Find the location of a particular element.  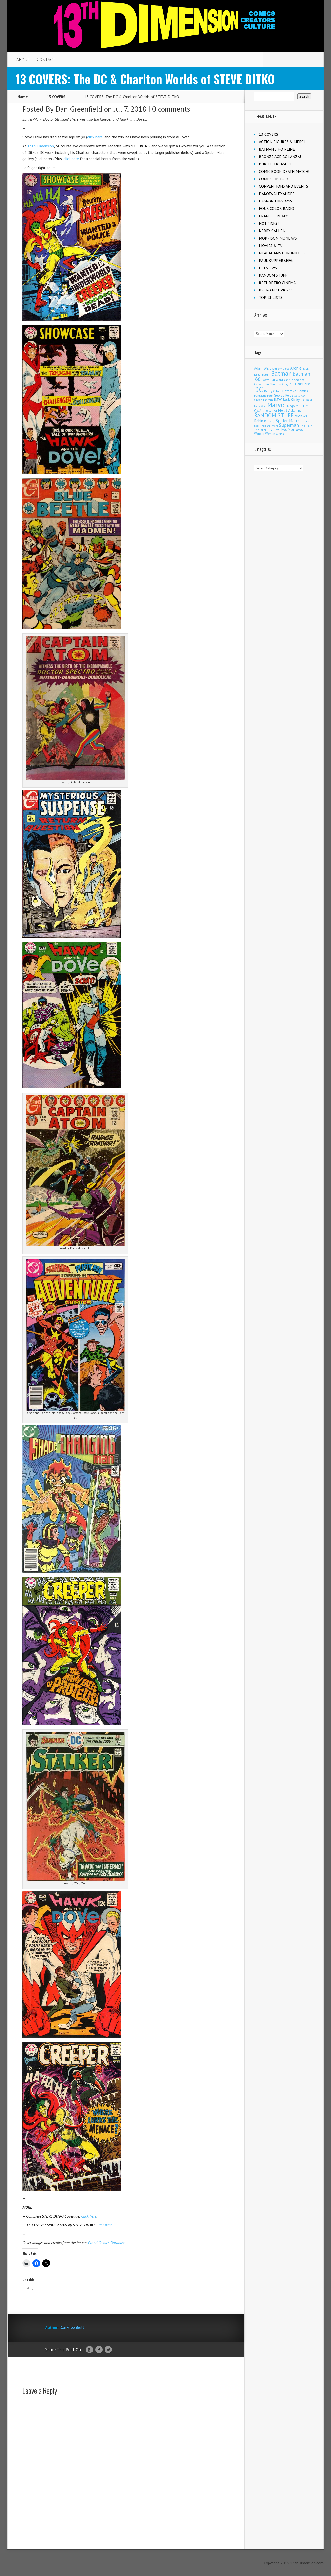

RETRO HOT PICKS! is located at coordinates (275, 290).